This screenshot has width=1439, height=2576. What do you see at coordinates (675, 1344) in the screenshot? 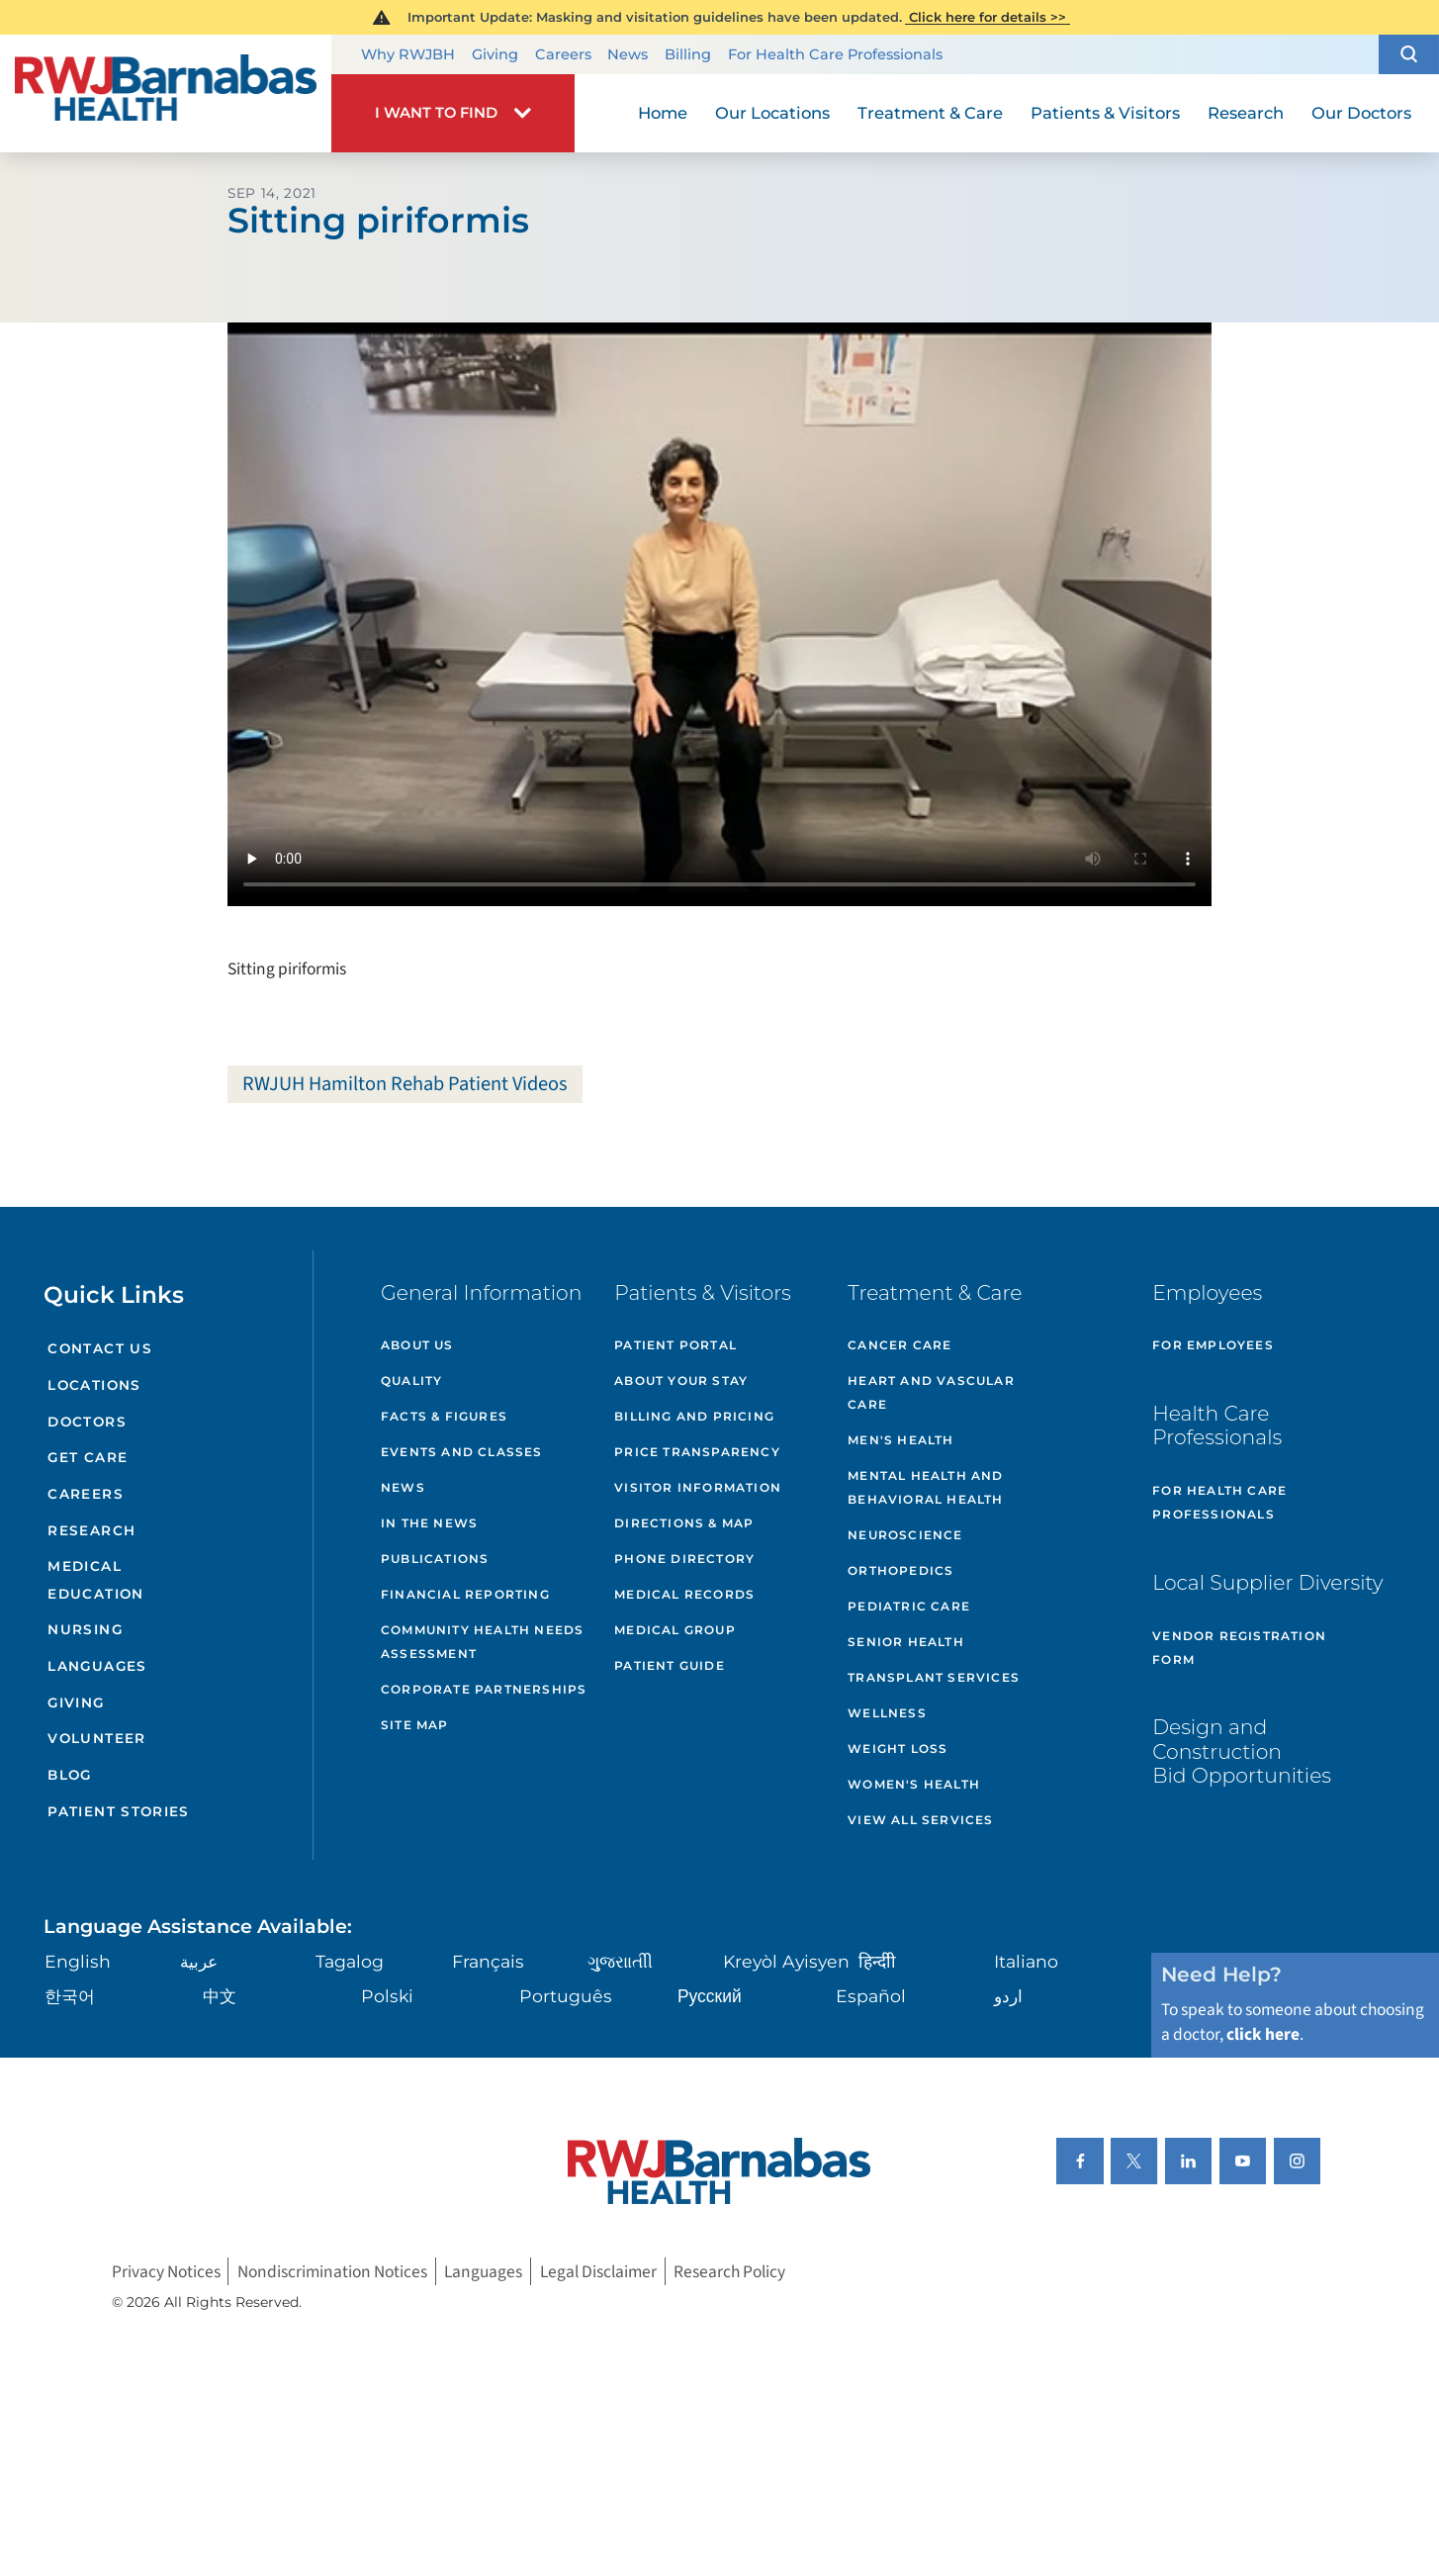
I see `Patient Portal` at bounding box center [675, 1344].